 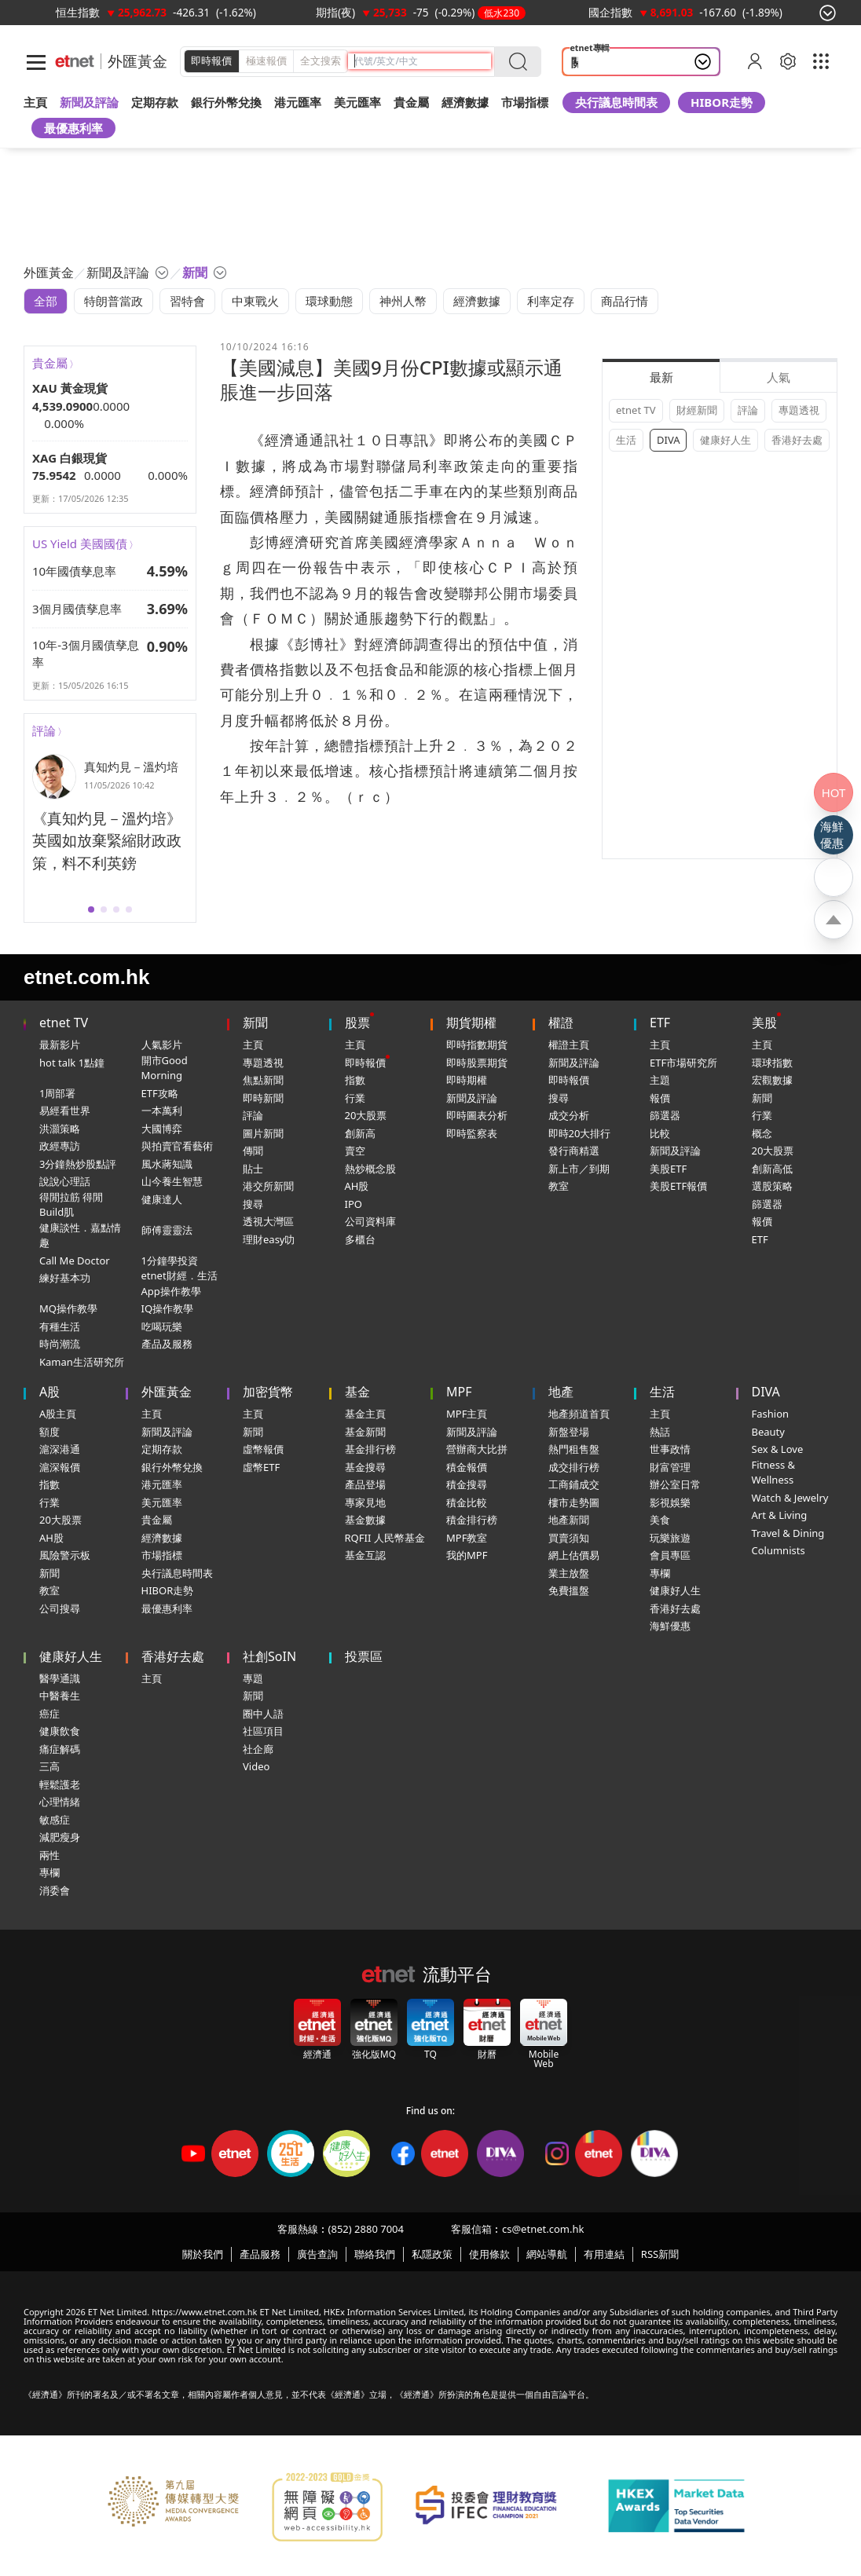 What do you see at coordinates (269, 1239) in the screenshot?
I see `理財easy叻` at bounding box center [269, 1239].